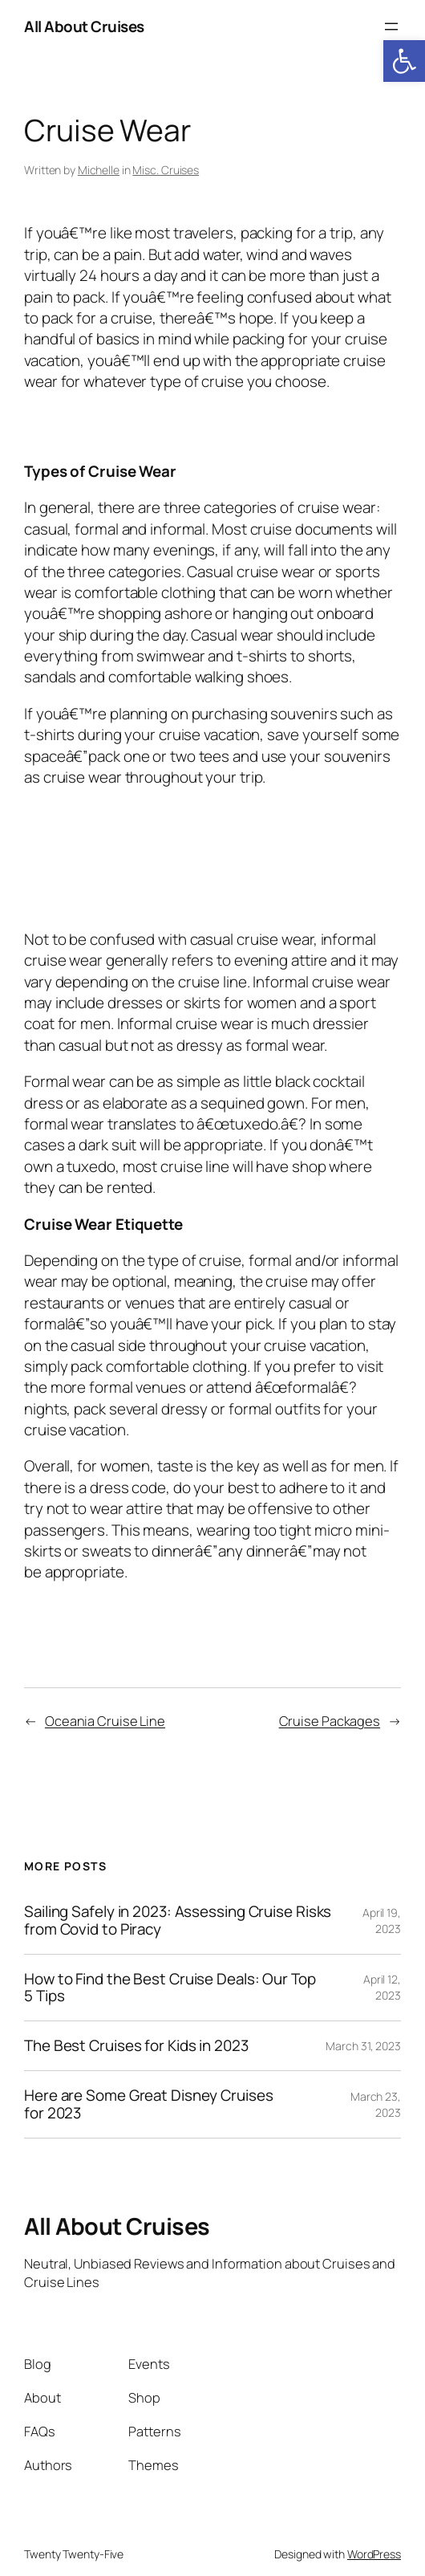 This screenshot has height=2576, width=425. I want to click on Michelle, so click(98, 169).